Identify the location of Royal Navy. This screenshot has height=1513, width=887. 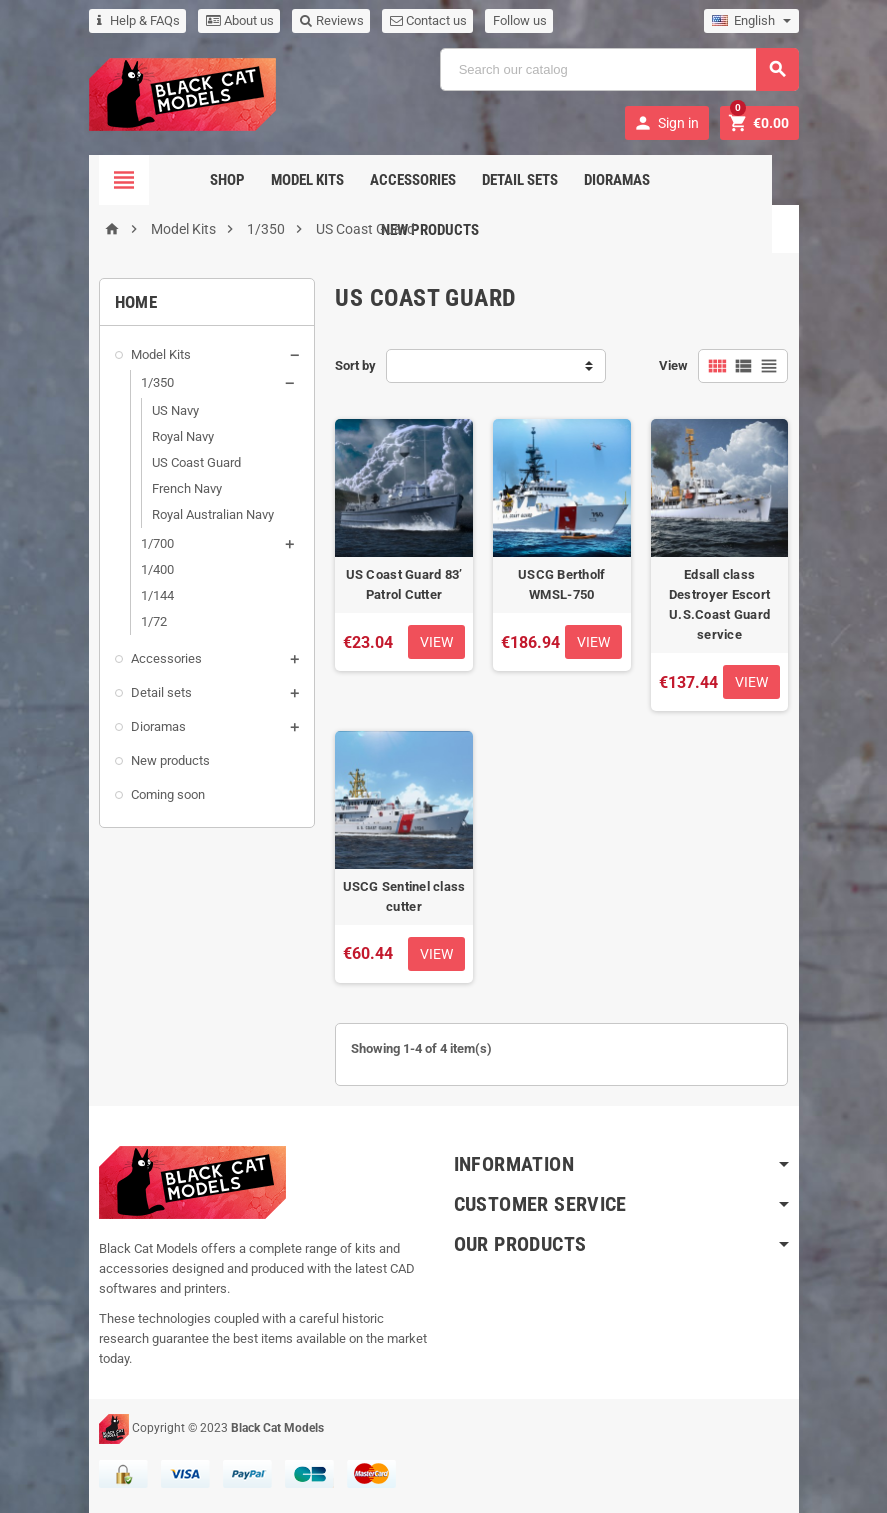
(183, 436).